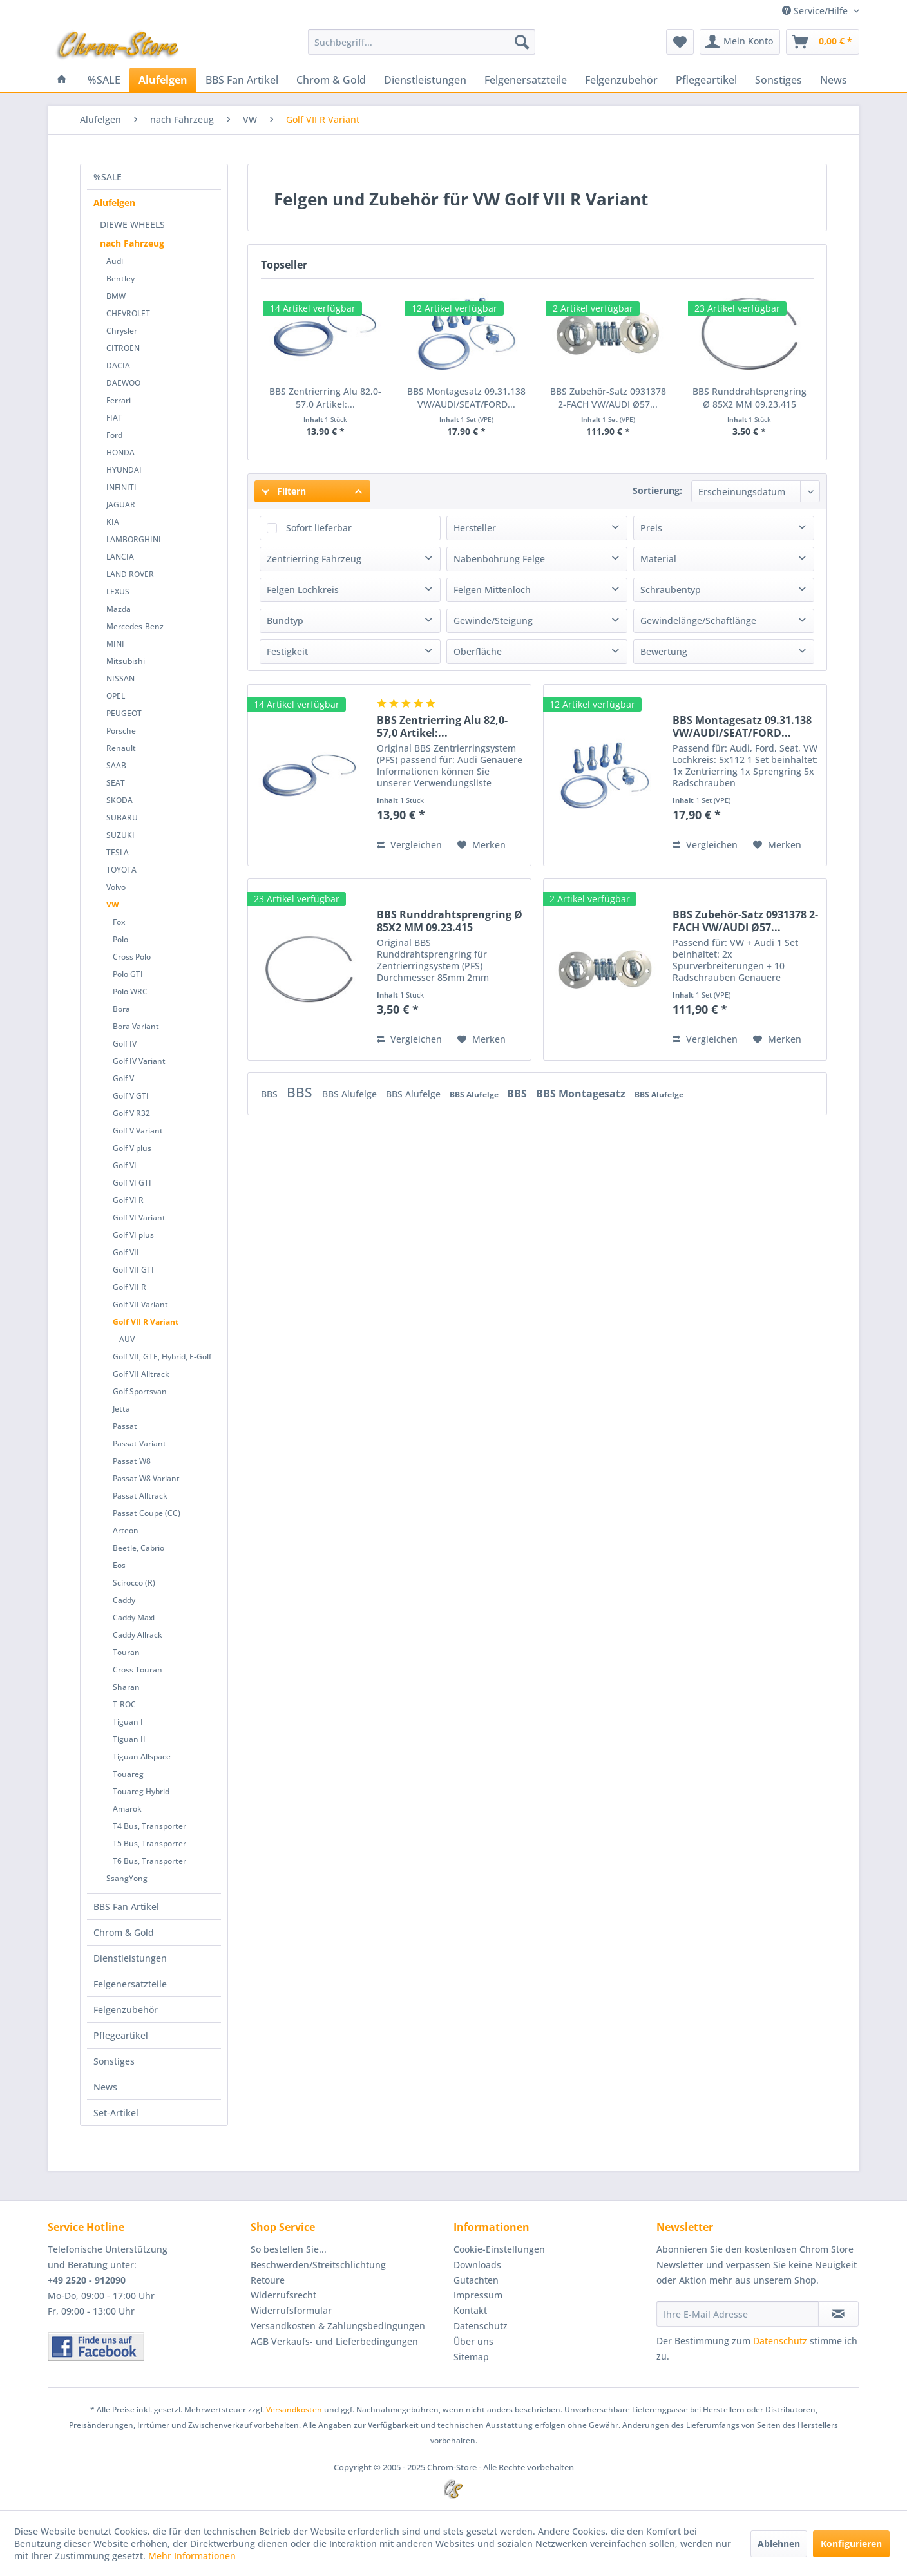 Image resolution: width=907 pixels, height=2576 pixels. I want to click on Filtern, so click(284, 491).